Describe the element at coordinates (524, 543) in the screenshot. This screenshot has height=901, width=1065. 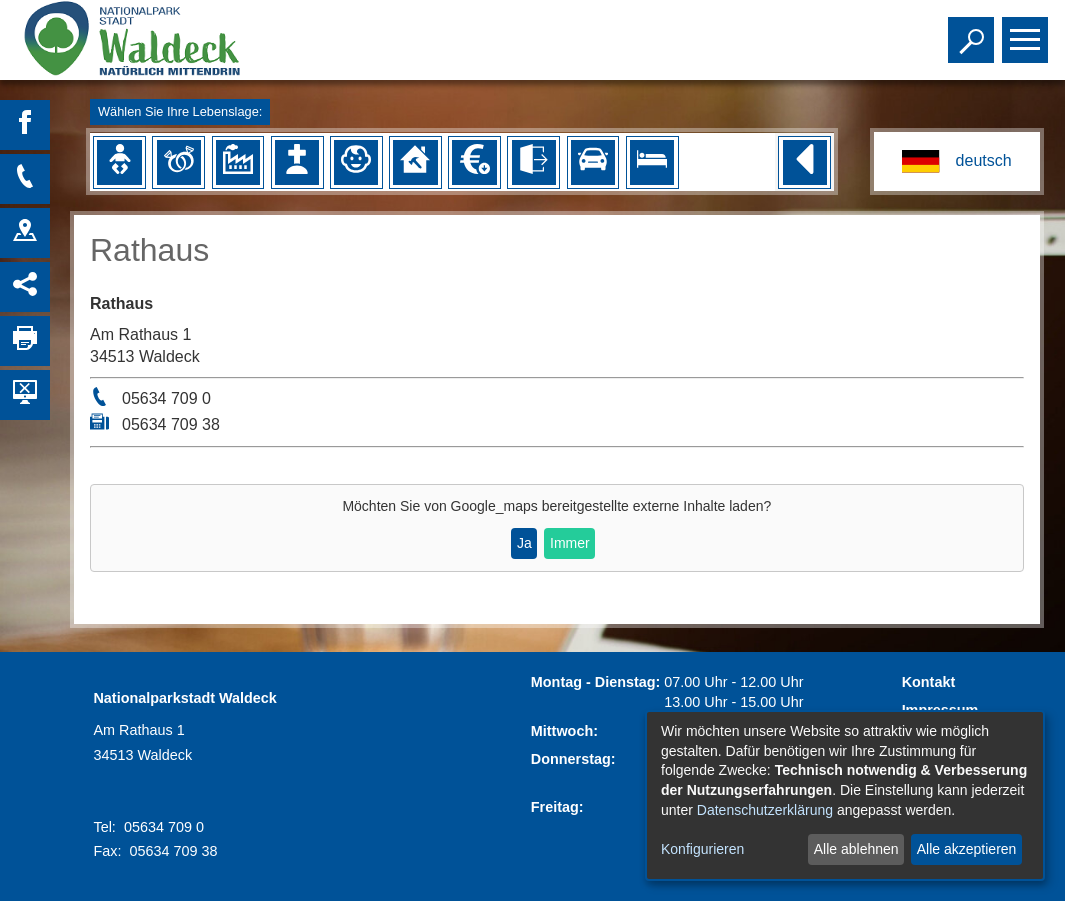
I see `Ja` at that location.